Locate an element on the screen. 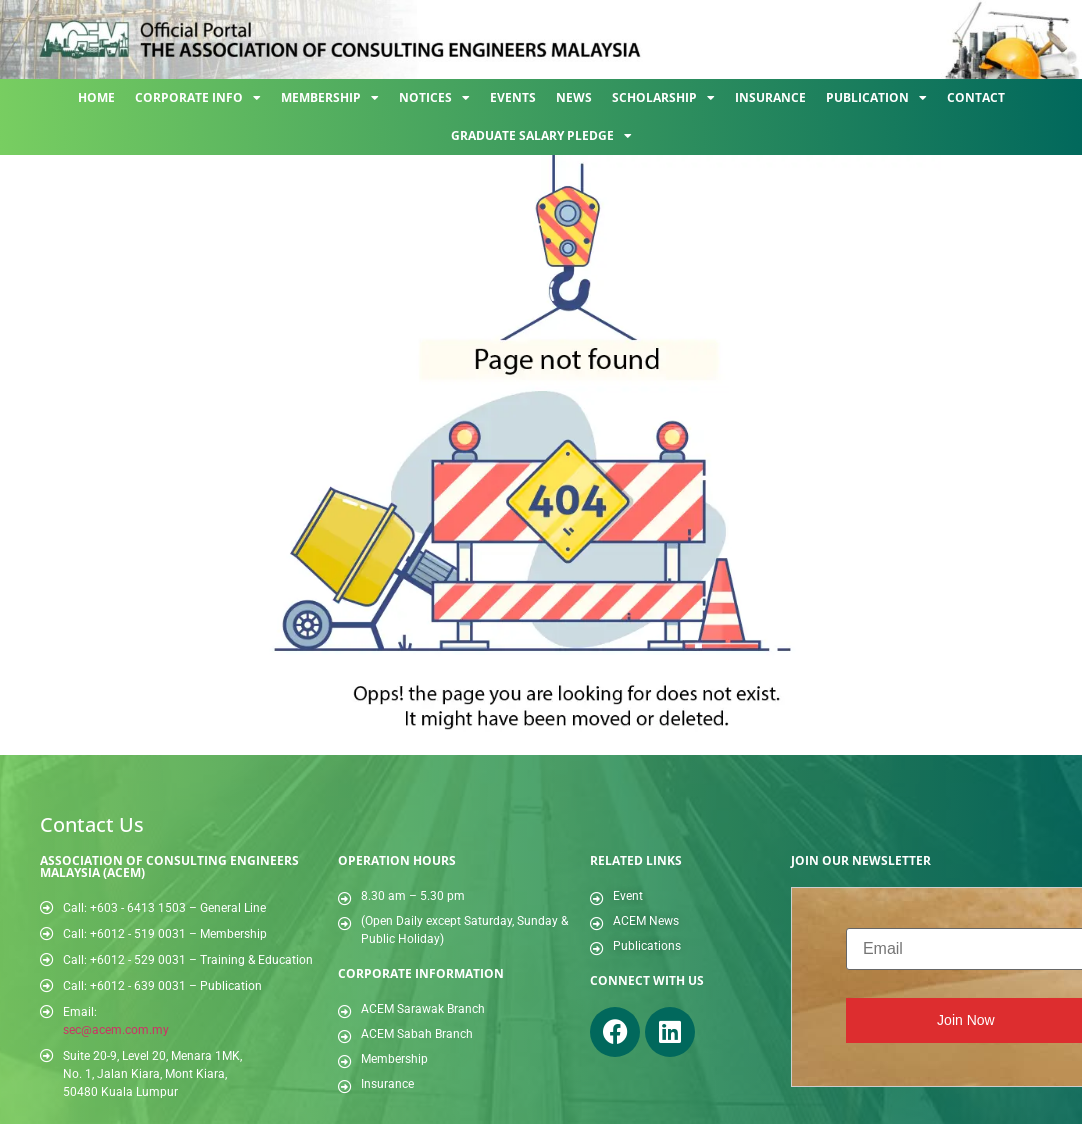 This screenshot has height=1124, width=1082. Insurance is located at coordinates (770, 97).